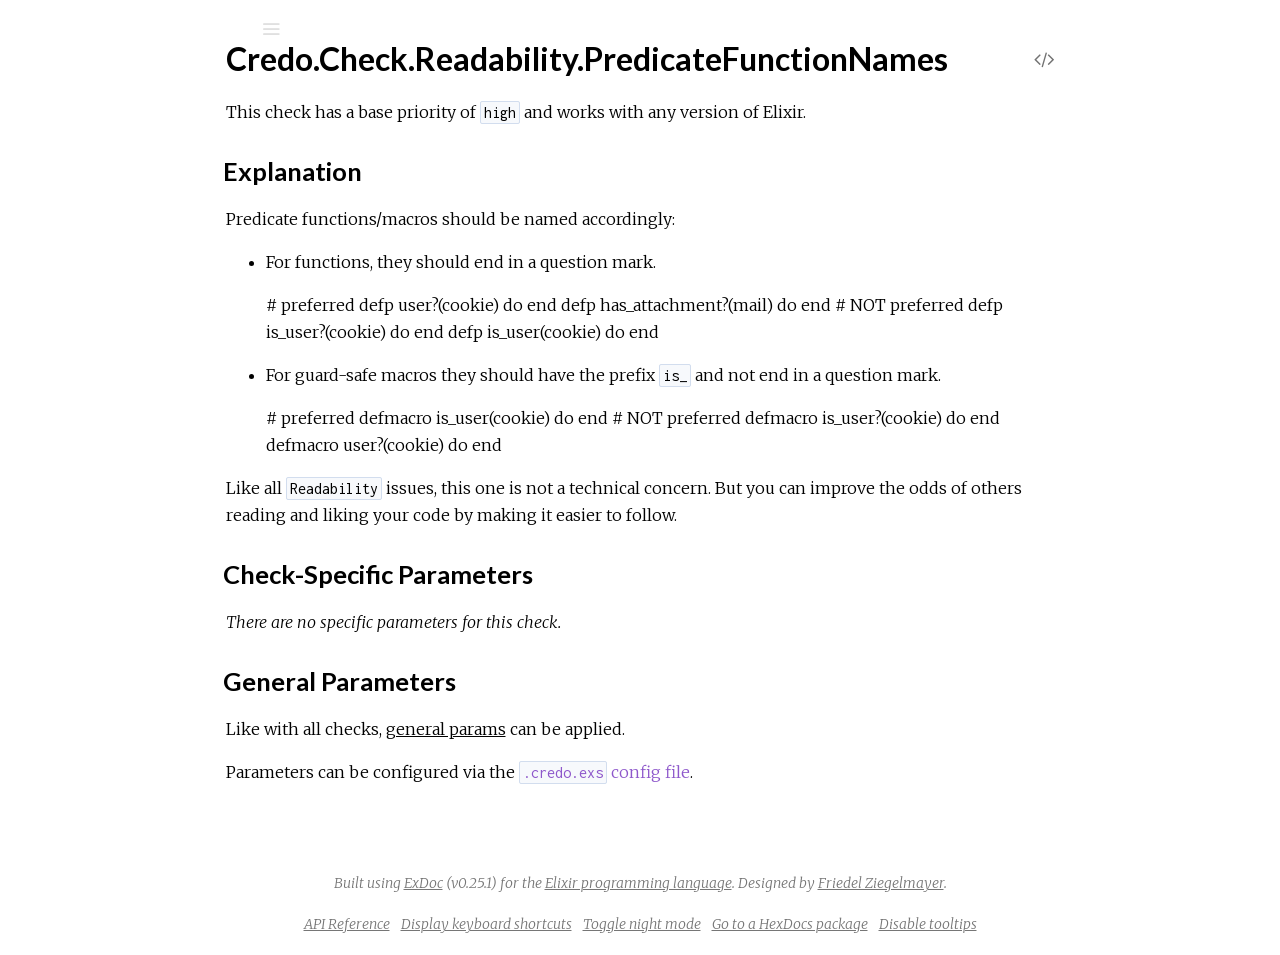  What do you see at coordinates (234, 864) in the screenshot?
I see `Credo.Check.Readability.WithCustomTaggedTuple` at bounding box center [234, 864].